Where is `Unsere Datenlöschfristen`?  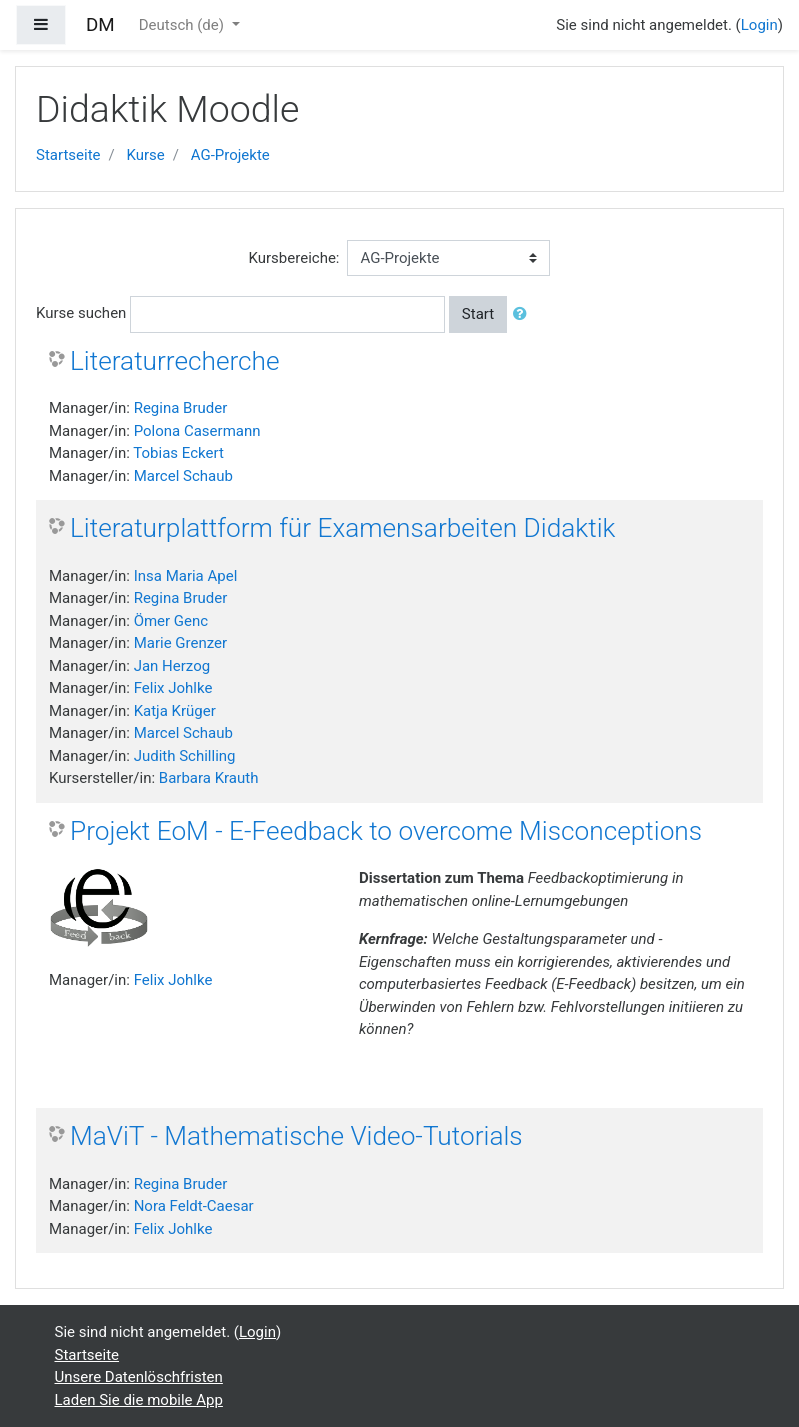
Unsere Datenlöschfristen is located at coordinates (139, 1377).